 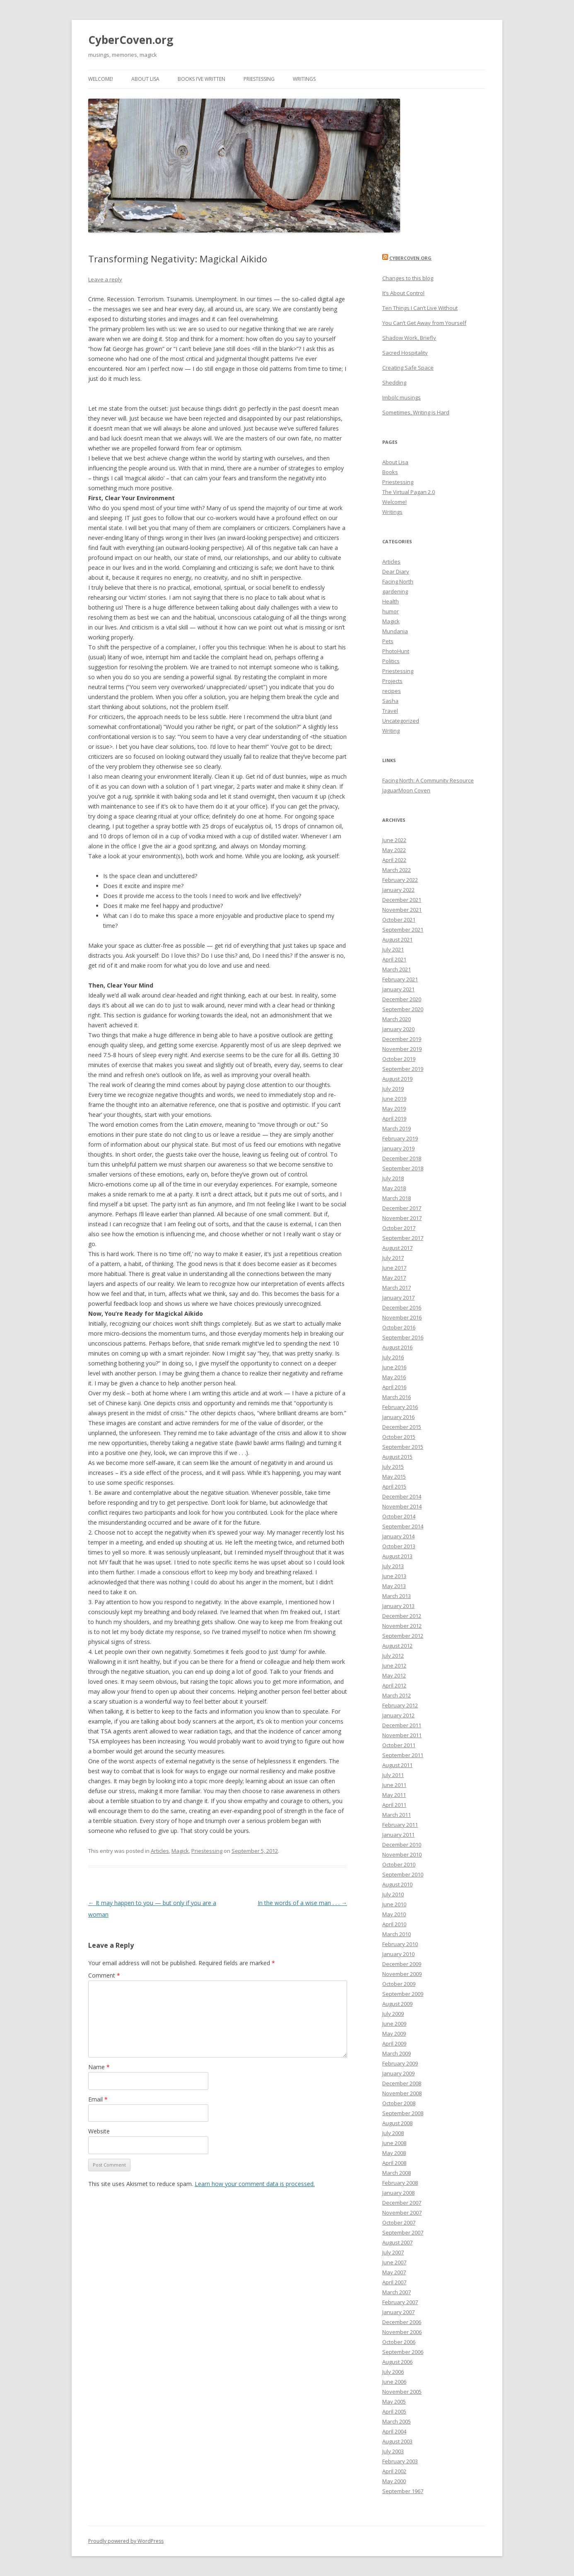 I want to click on Comment, so click(x=104, y=1975).